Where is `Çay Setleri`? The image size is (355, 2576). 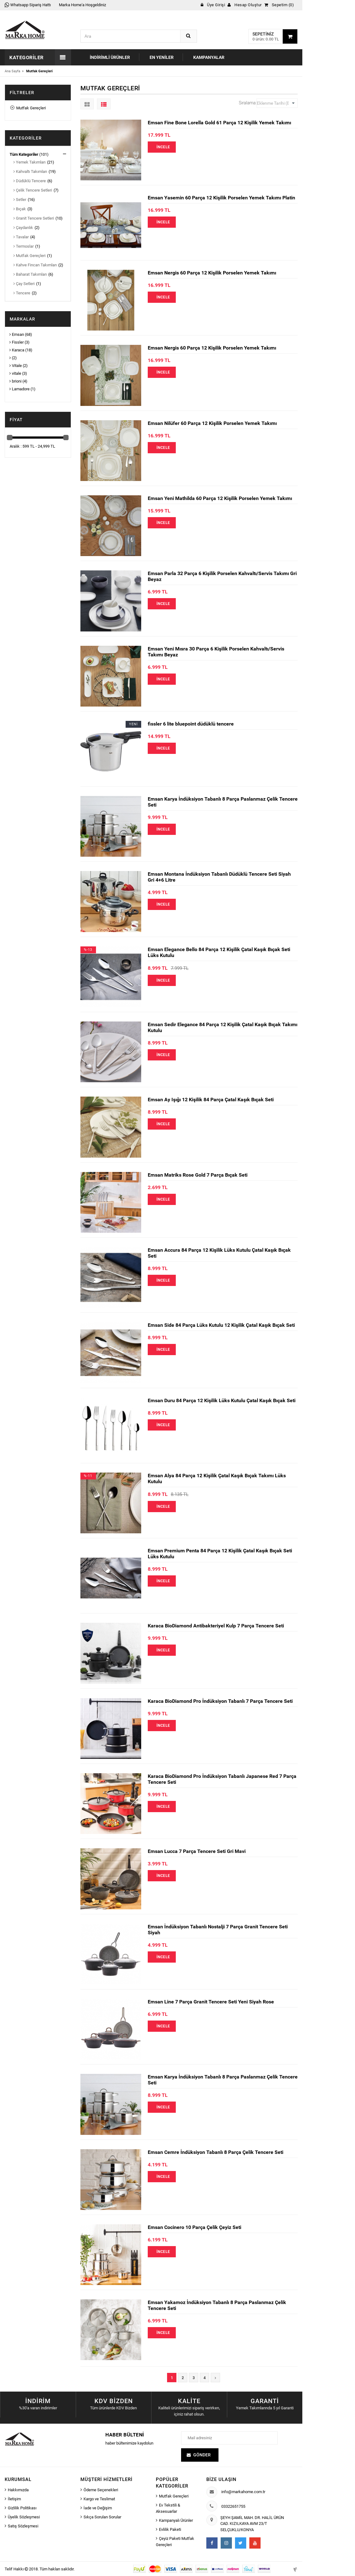
Çay Setleri is located at coordinates (24, 283).